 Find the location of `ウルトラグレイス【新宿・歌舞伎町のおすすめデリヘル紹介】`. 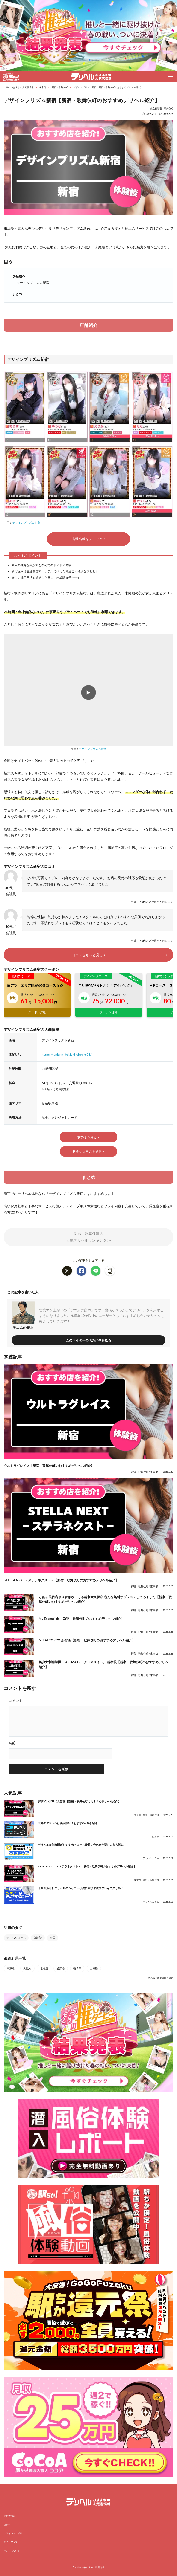

ウルトラグレイス【新宿・歌舞伎町のおすすめデリヘル紹介】 is located at coordinates (49, 1466).